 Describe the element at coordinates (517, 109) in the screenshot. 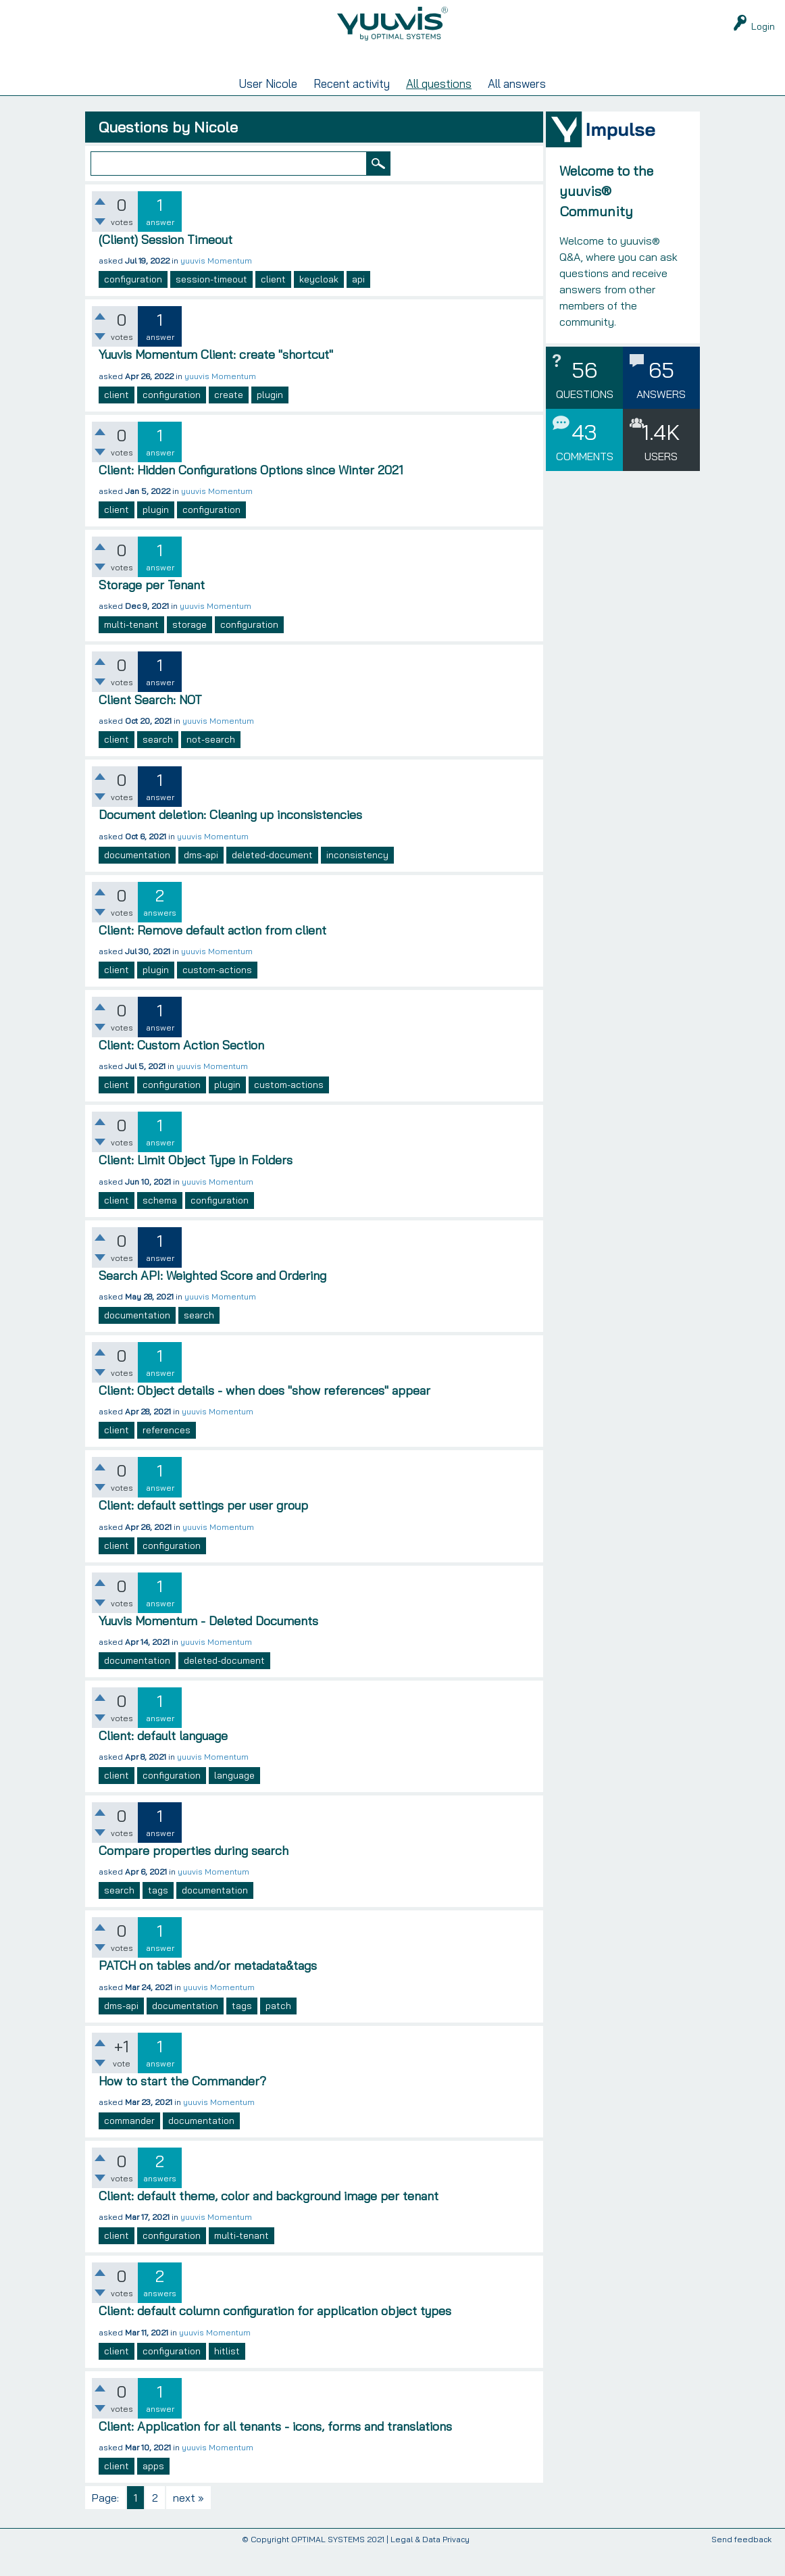

I see `All answers` at that location.